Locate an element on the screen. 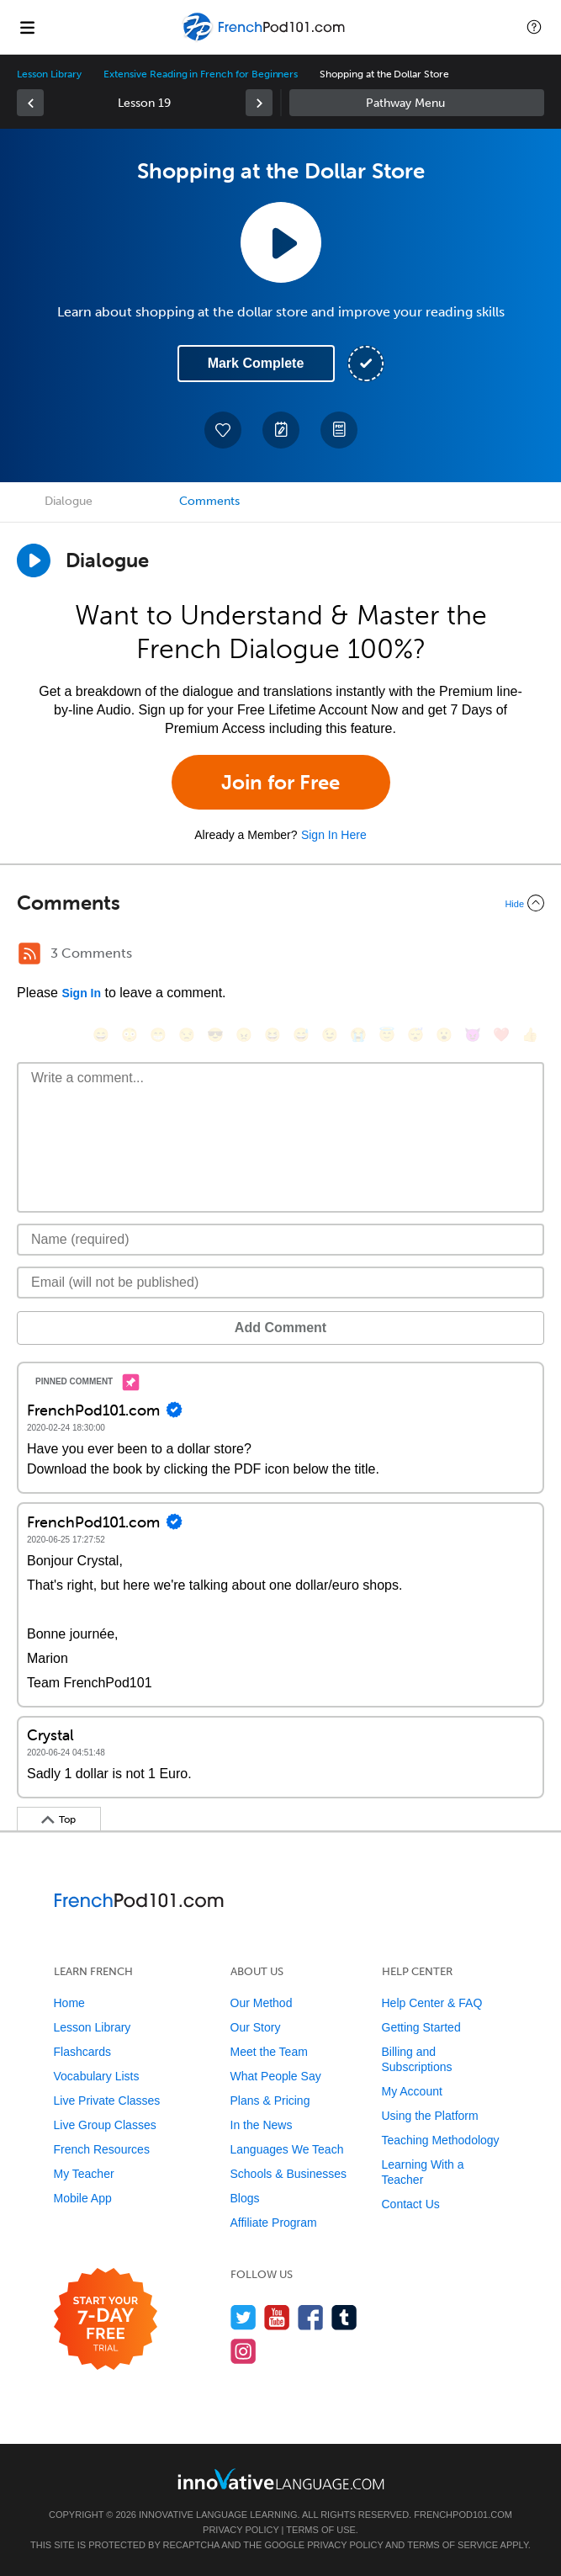  Sign In is located at coordinates (81, 993).